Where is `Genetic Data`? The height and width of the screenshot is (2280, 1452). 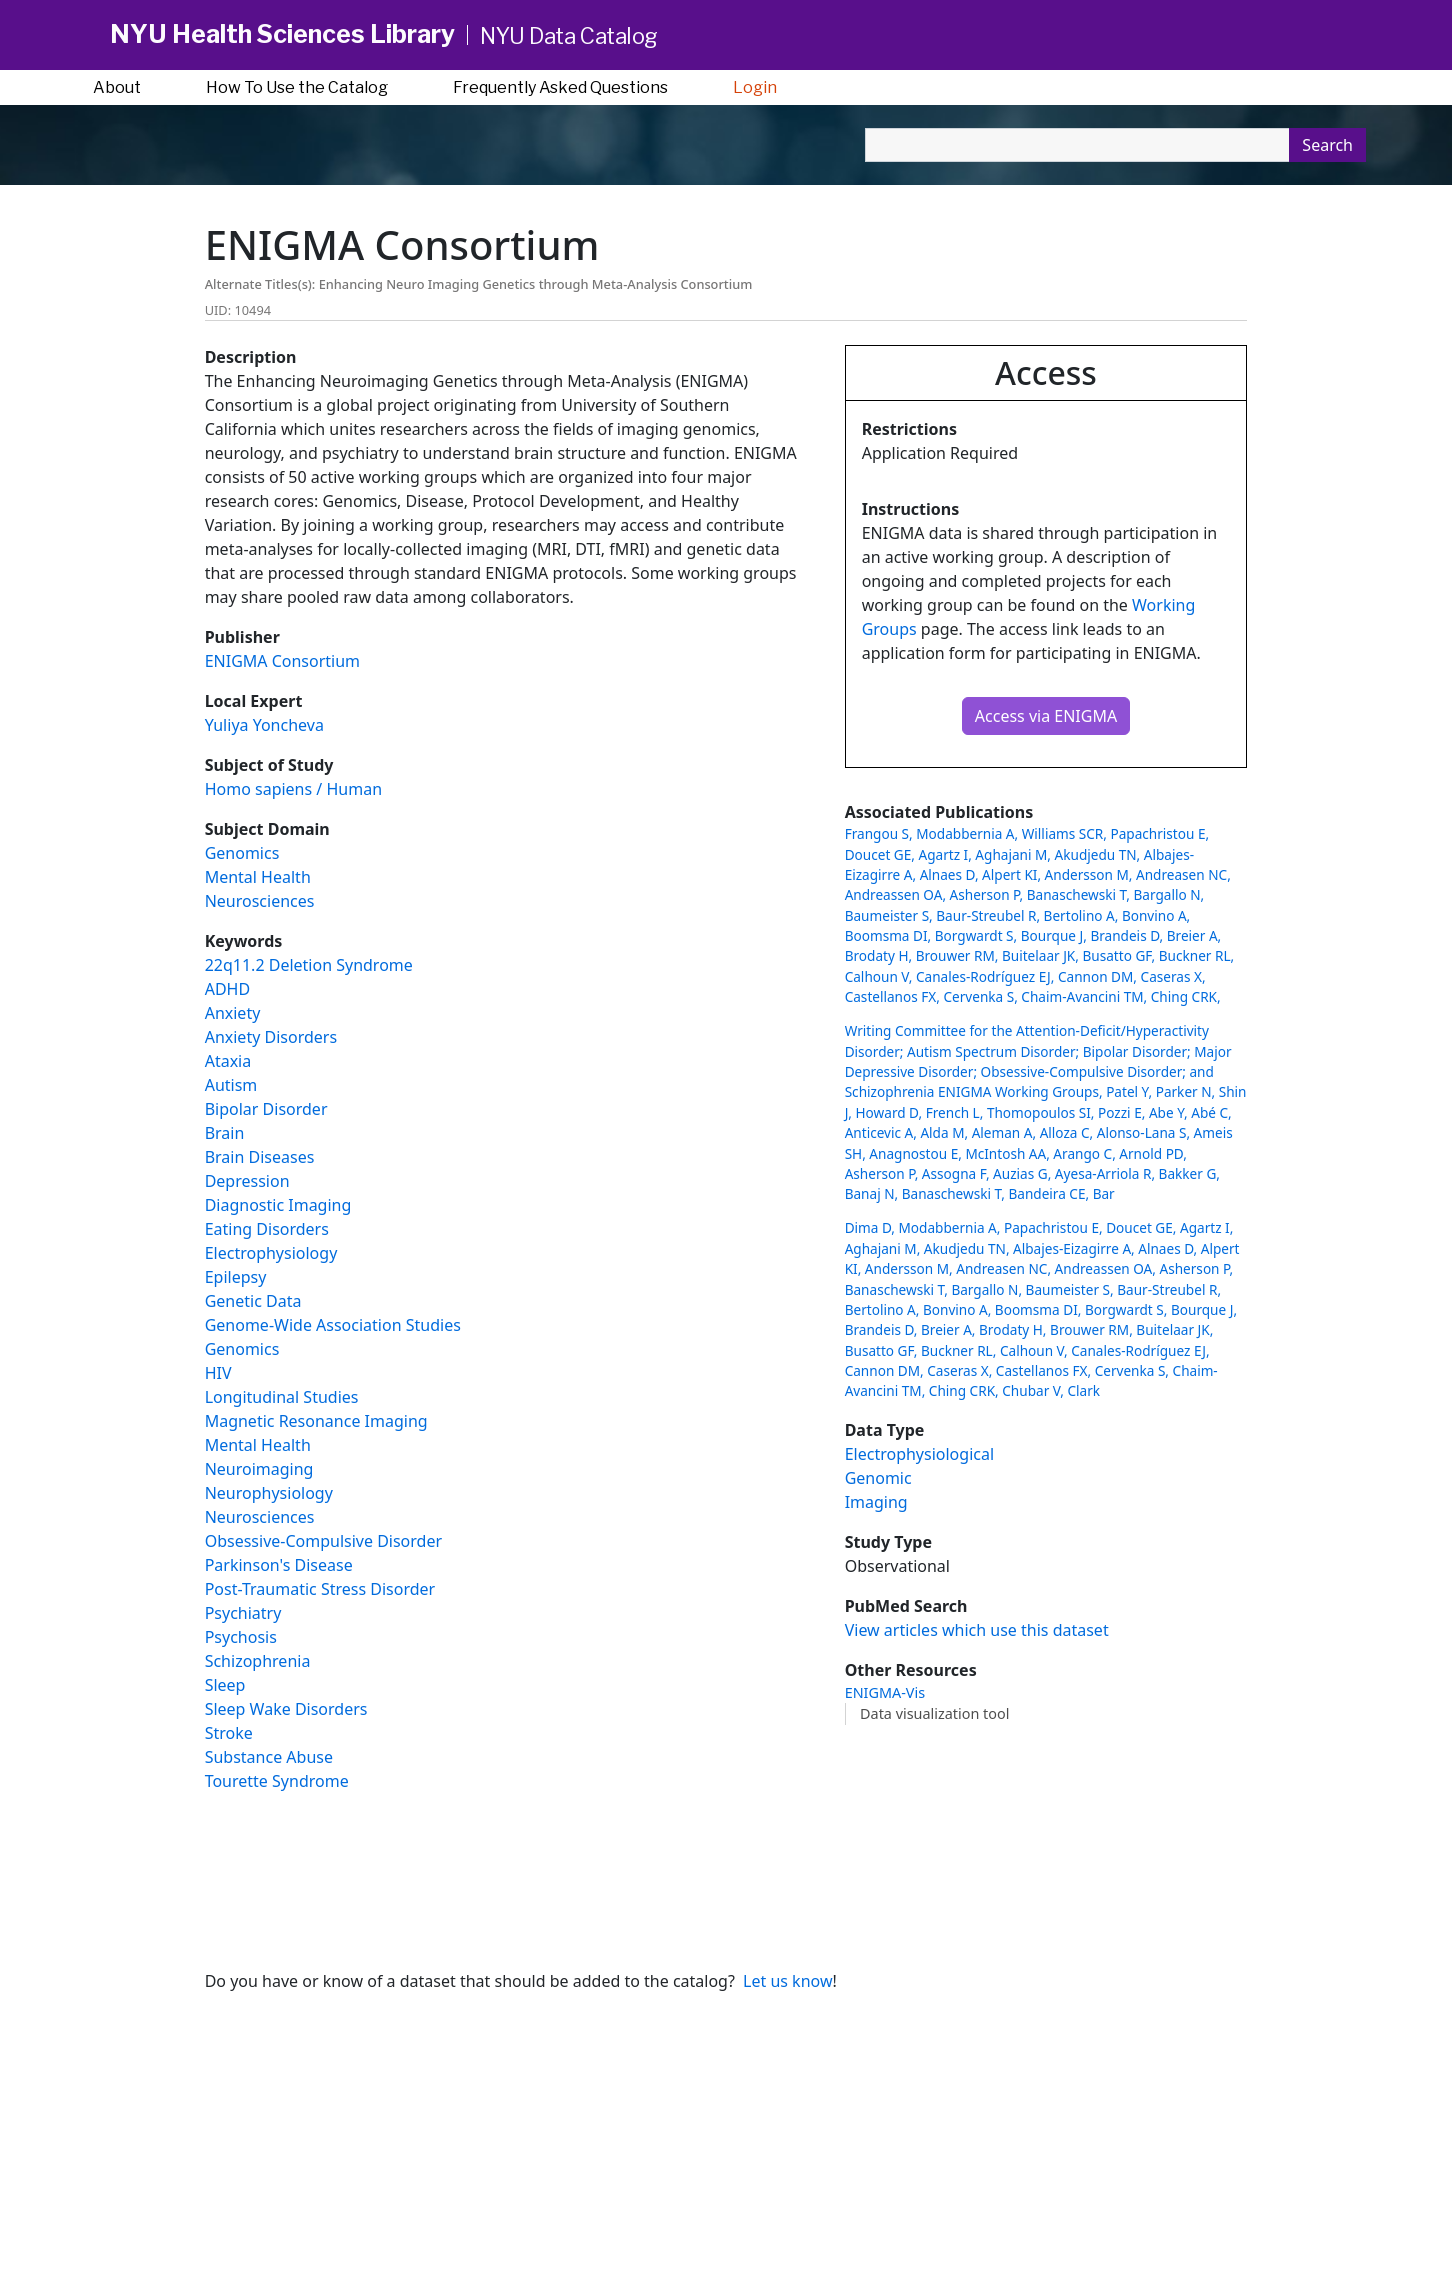
Genetic Data is located at coordinates (253, 1301).